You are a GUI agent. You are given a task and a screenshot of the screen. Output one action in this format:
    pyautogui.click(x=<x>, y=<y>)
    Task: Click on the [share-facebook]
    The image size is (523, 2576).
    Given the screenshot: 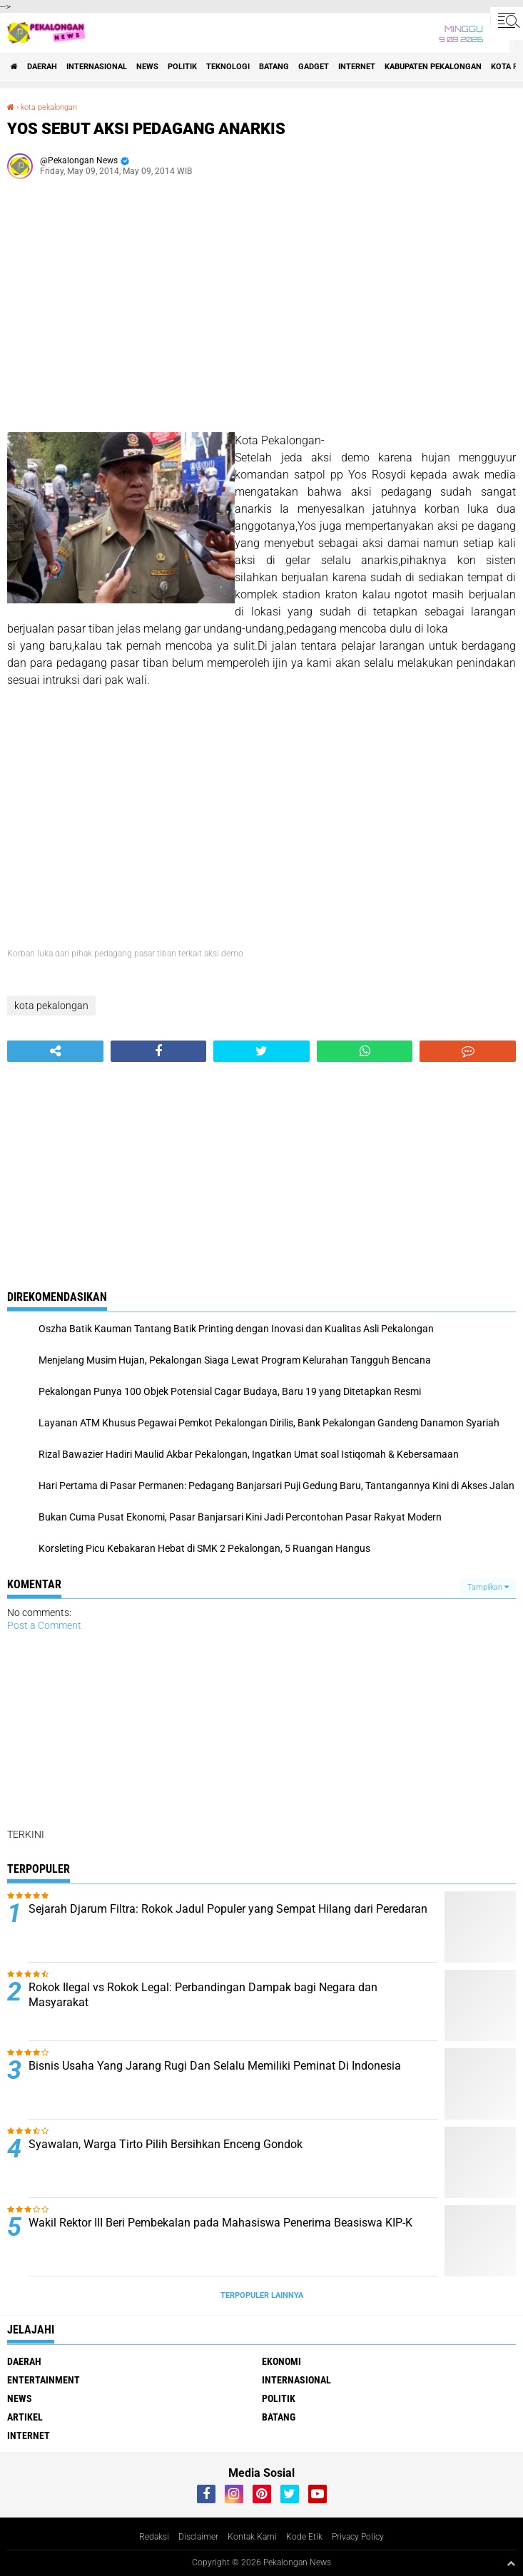 What is the action you would take?
    pyautogui.click(x=159, y=1051)
    